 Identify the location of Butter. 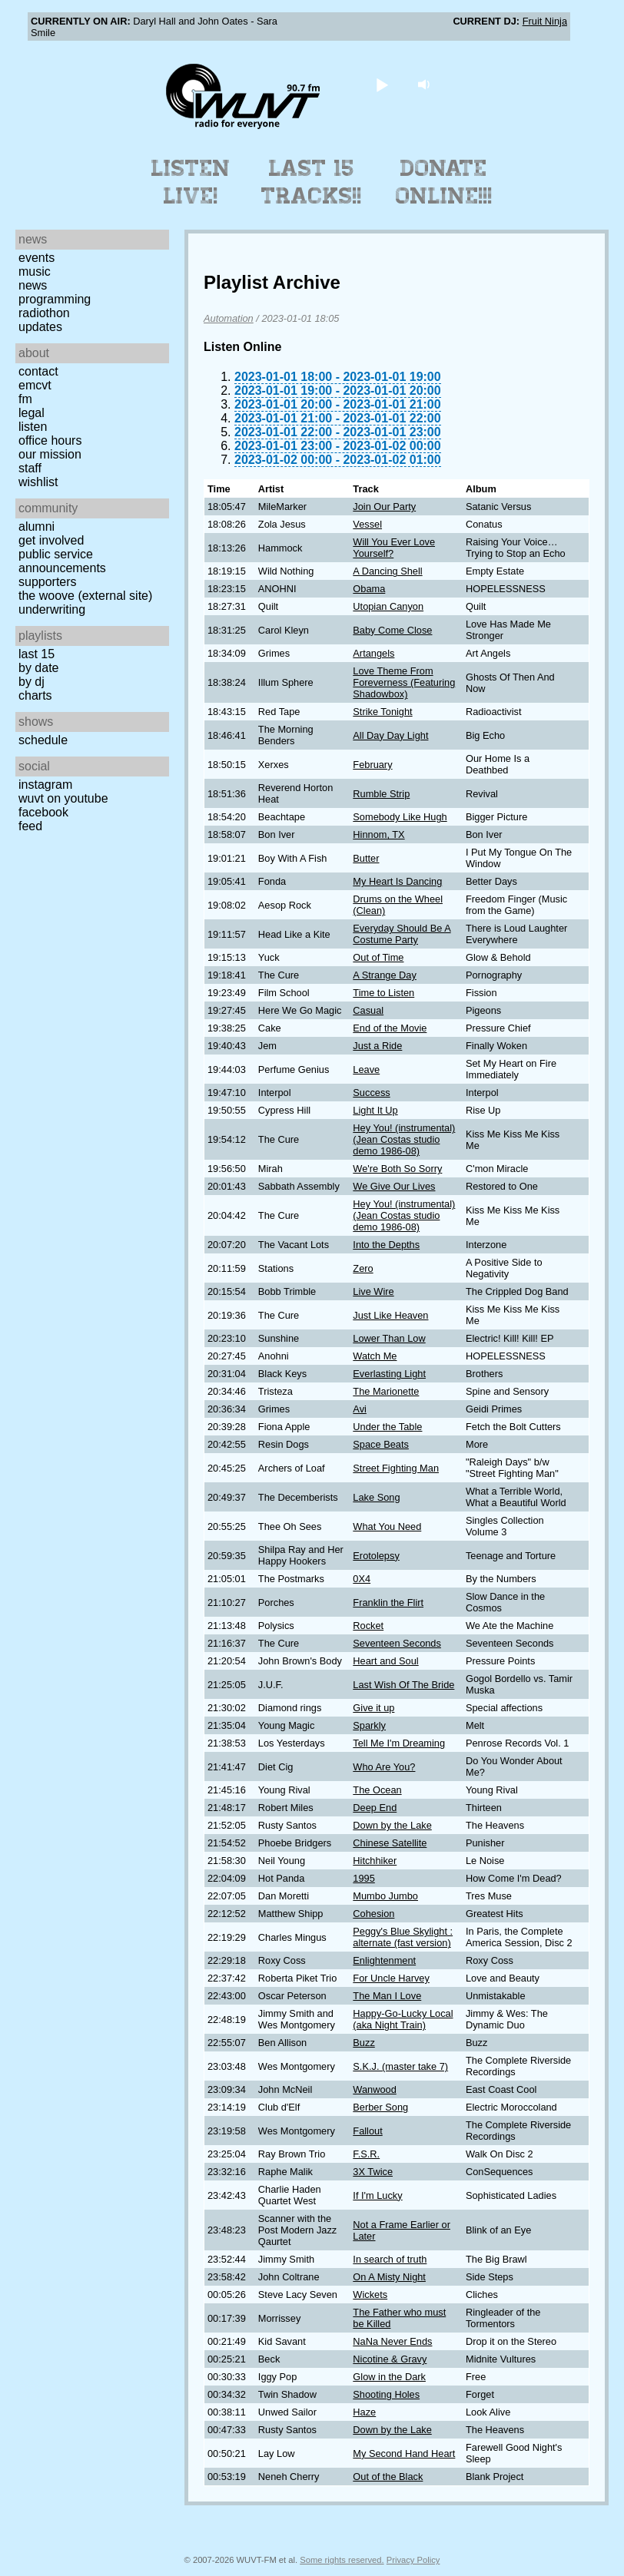
(366, 858).